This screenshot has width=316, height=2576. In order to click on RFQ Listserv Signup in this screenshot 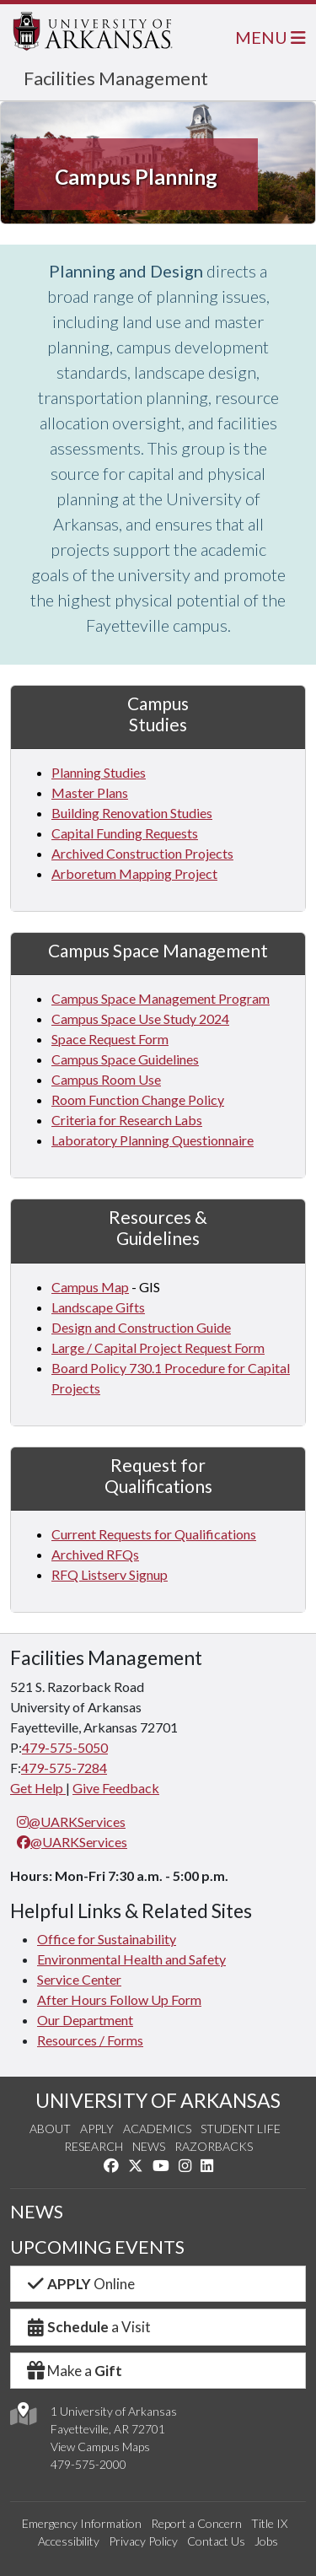, I will do `click(109, 1574)`.